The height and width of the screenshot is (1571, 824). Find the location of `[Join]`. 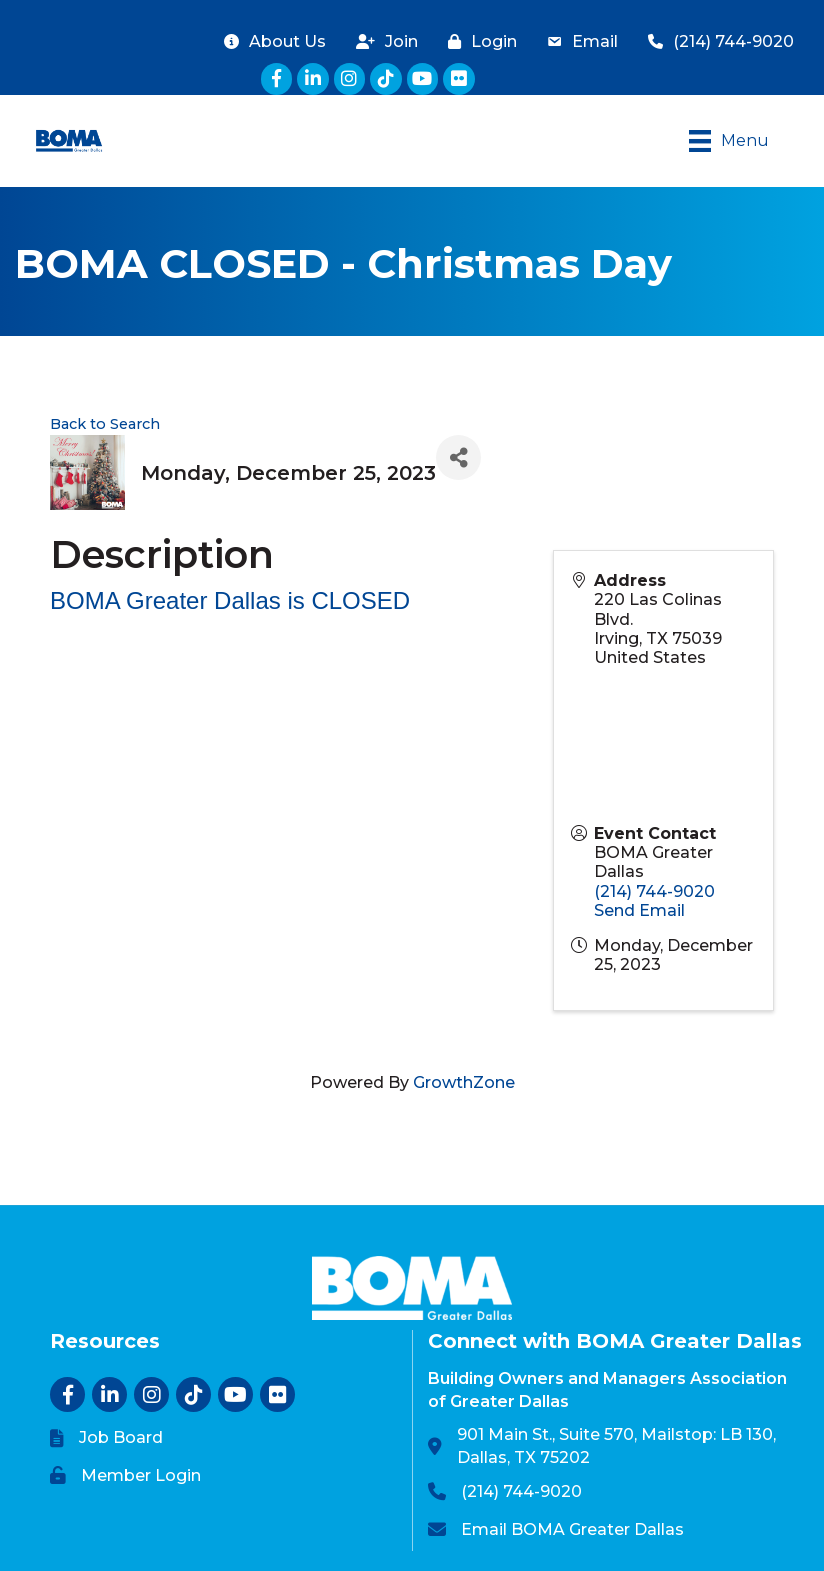

[Join] is located at coordinates (382, 41).